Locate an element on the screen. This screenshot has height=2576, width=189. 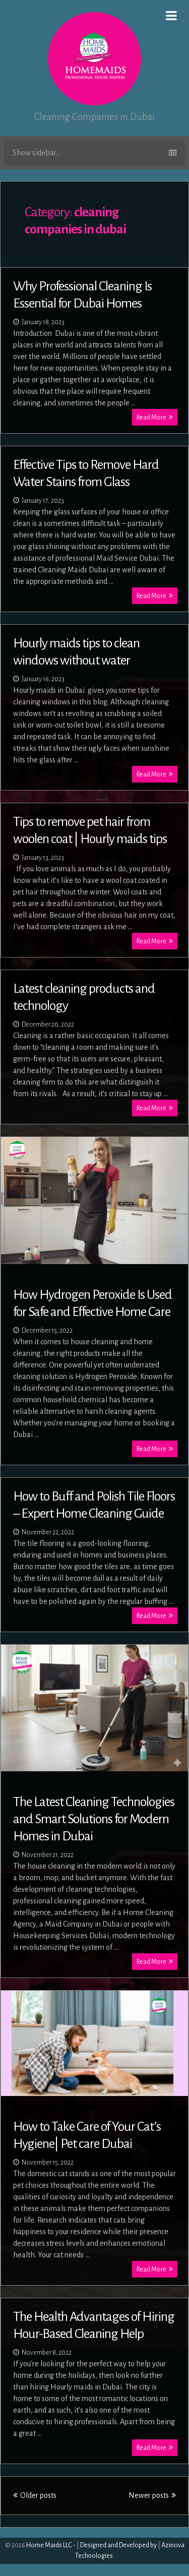
Designed and Developed by is located at coordinates (118, 2545).